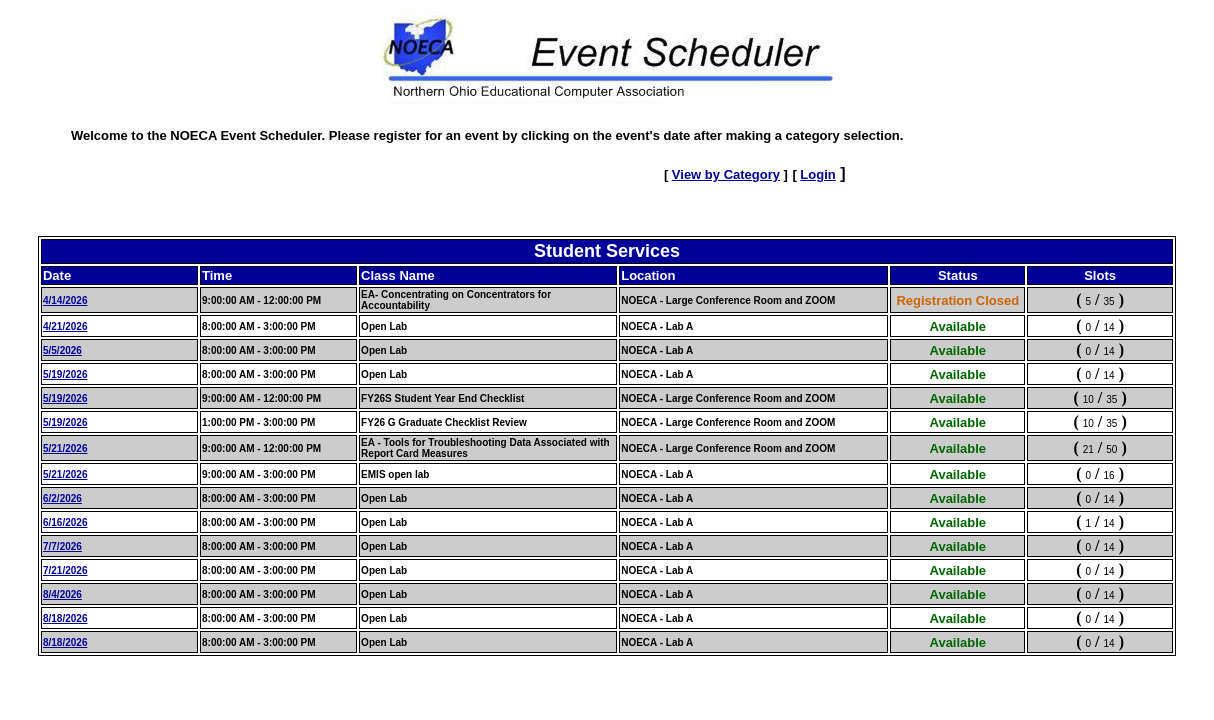  What do you see at coordinates (817, 174) in the screenshot?
I see `Login` at bounding box center [817, 174].